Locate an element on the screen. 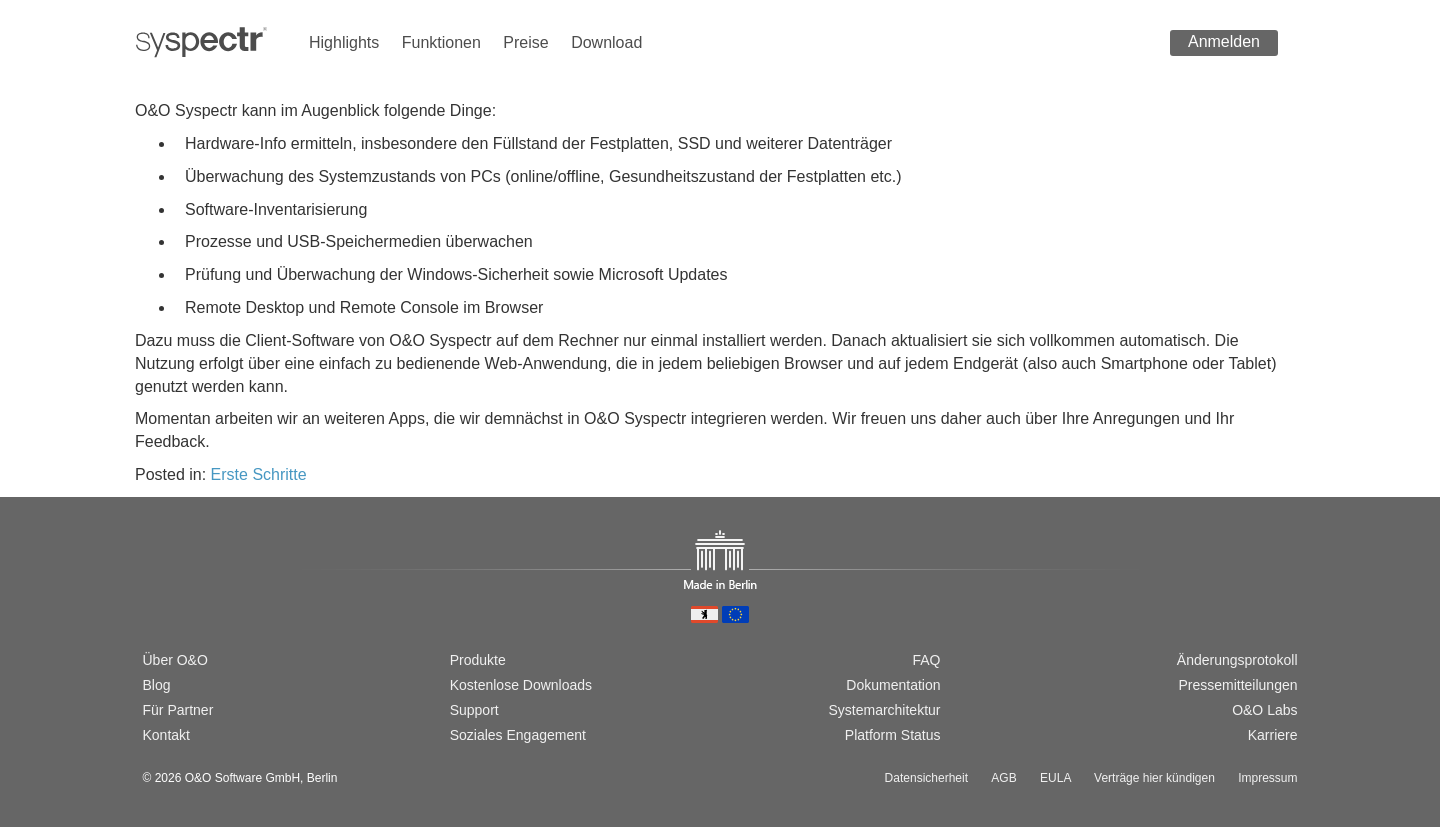 This screenshot has width=1440, height=827. EULA is located at coordinates (1055, 778).